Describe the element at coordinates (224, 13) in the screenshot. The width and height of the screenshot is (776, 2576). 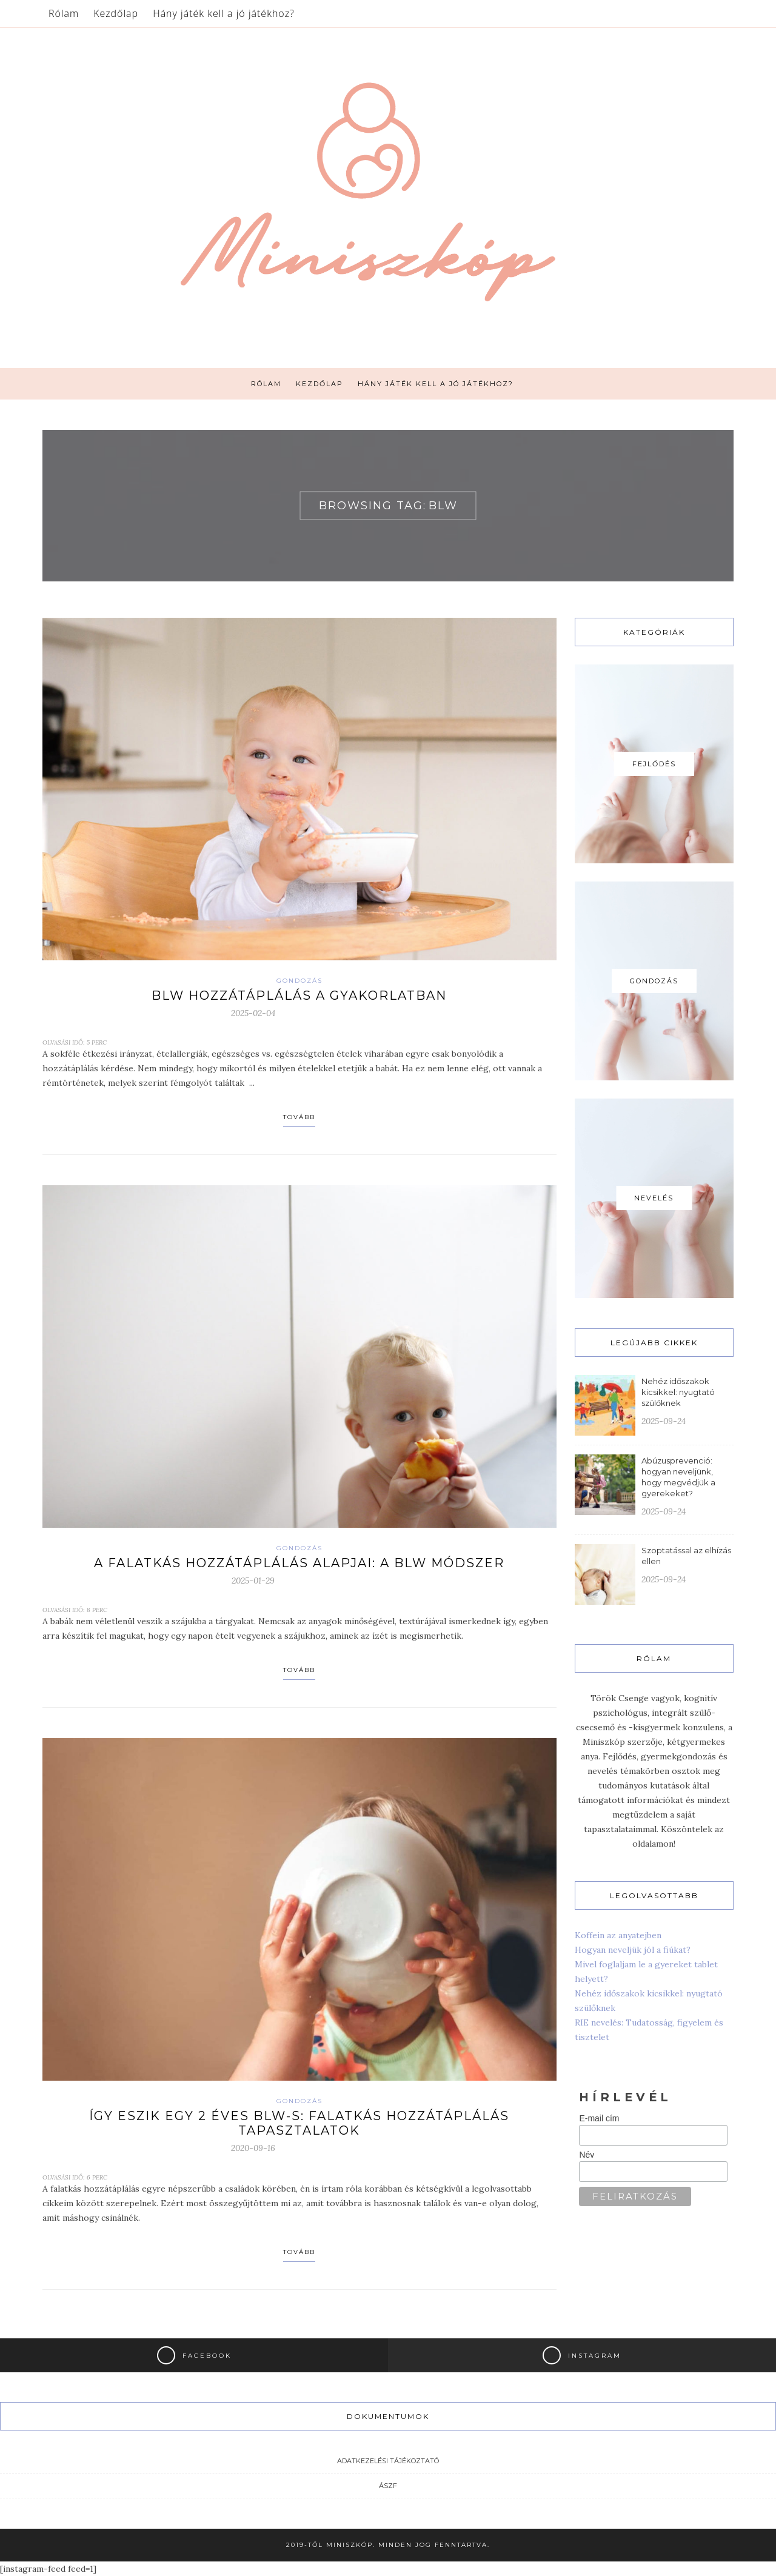
I see `Hány játék kell a jó játékhoz?` at that location.